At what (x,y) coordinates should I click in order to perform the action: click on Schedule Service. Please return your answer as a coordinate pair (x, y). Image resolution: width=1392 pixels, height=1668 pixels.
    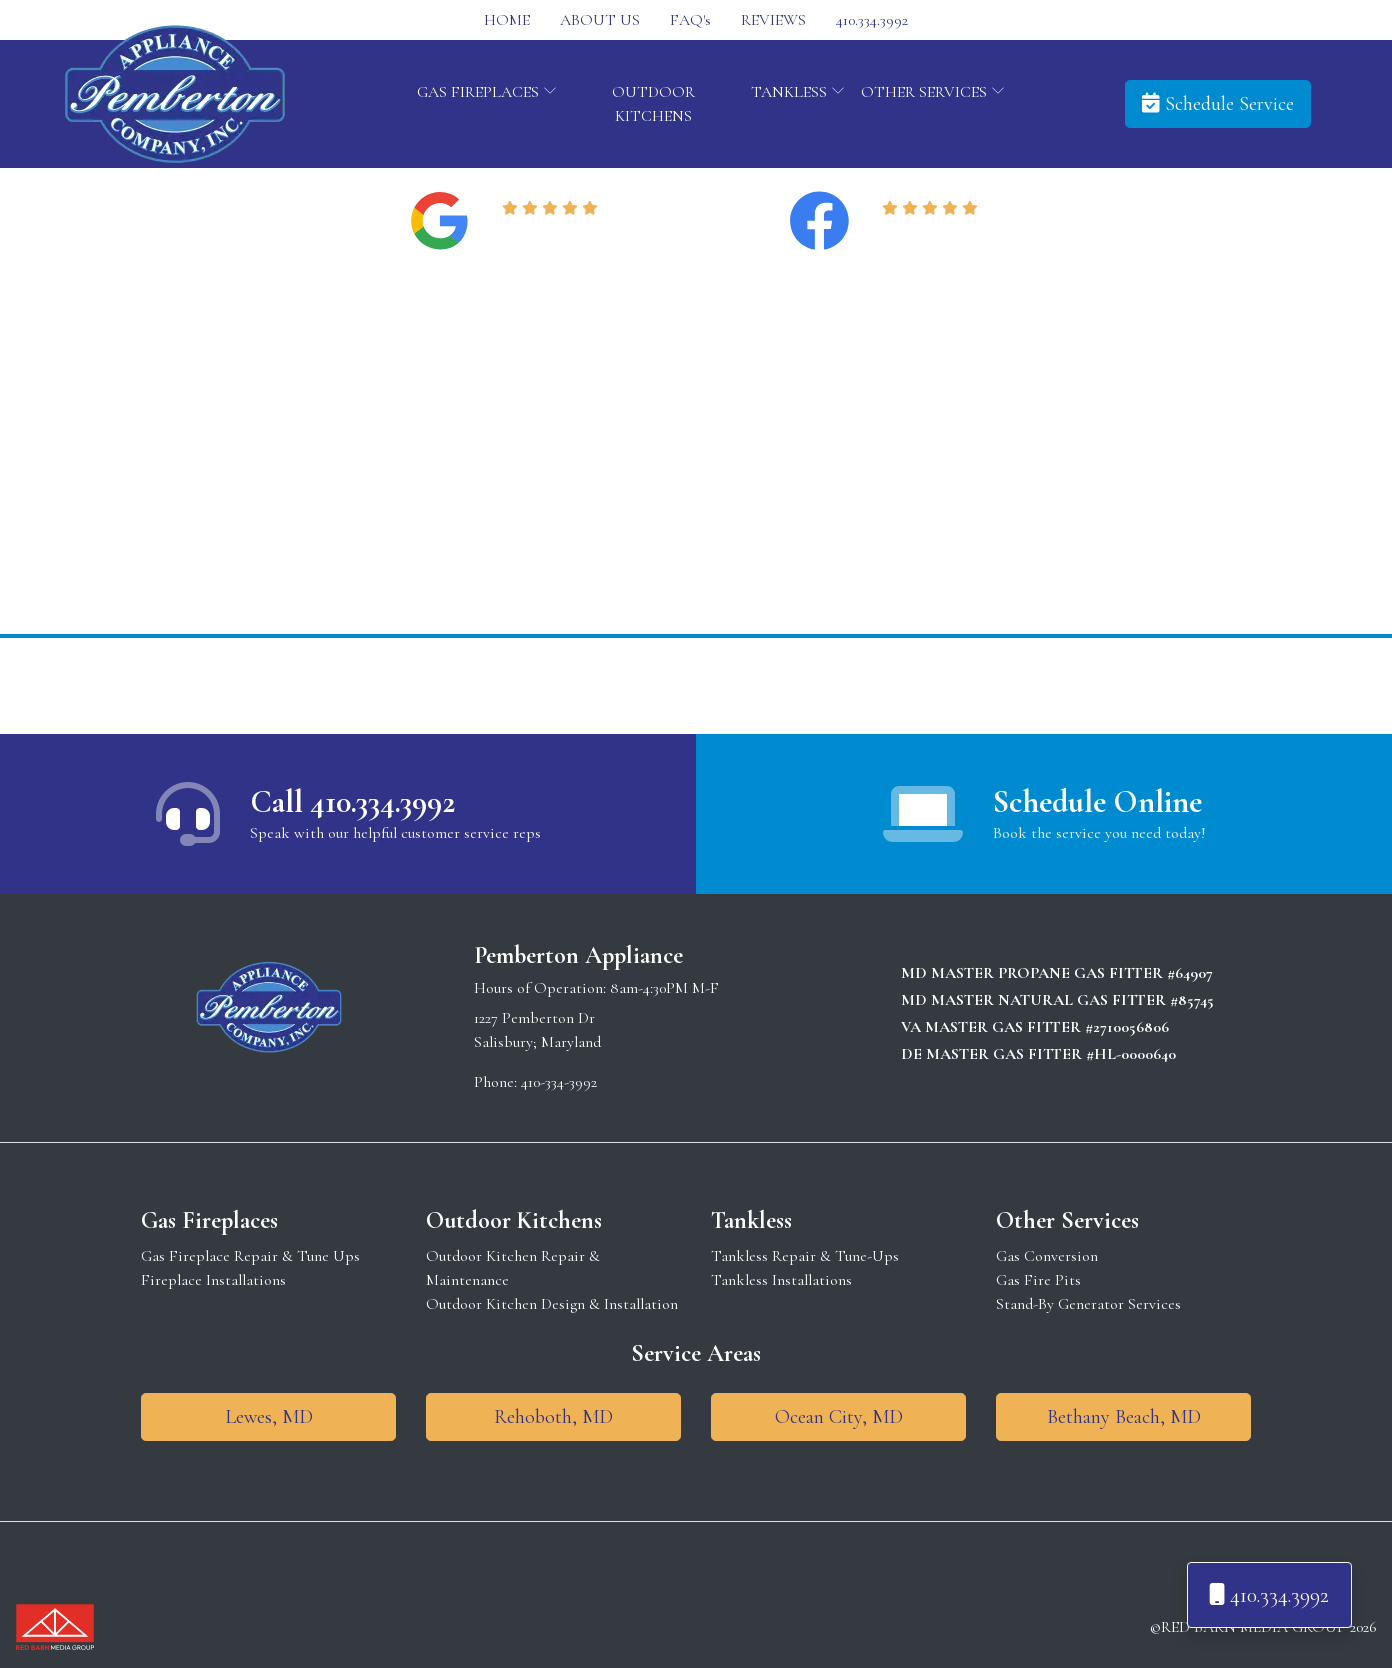
    Looking at the image, I should click on (1218, 104).